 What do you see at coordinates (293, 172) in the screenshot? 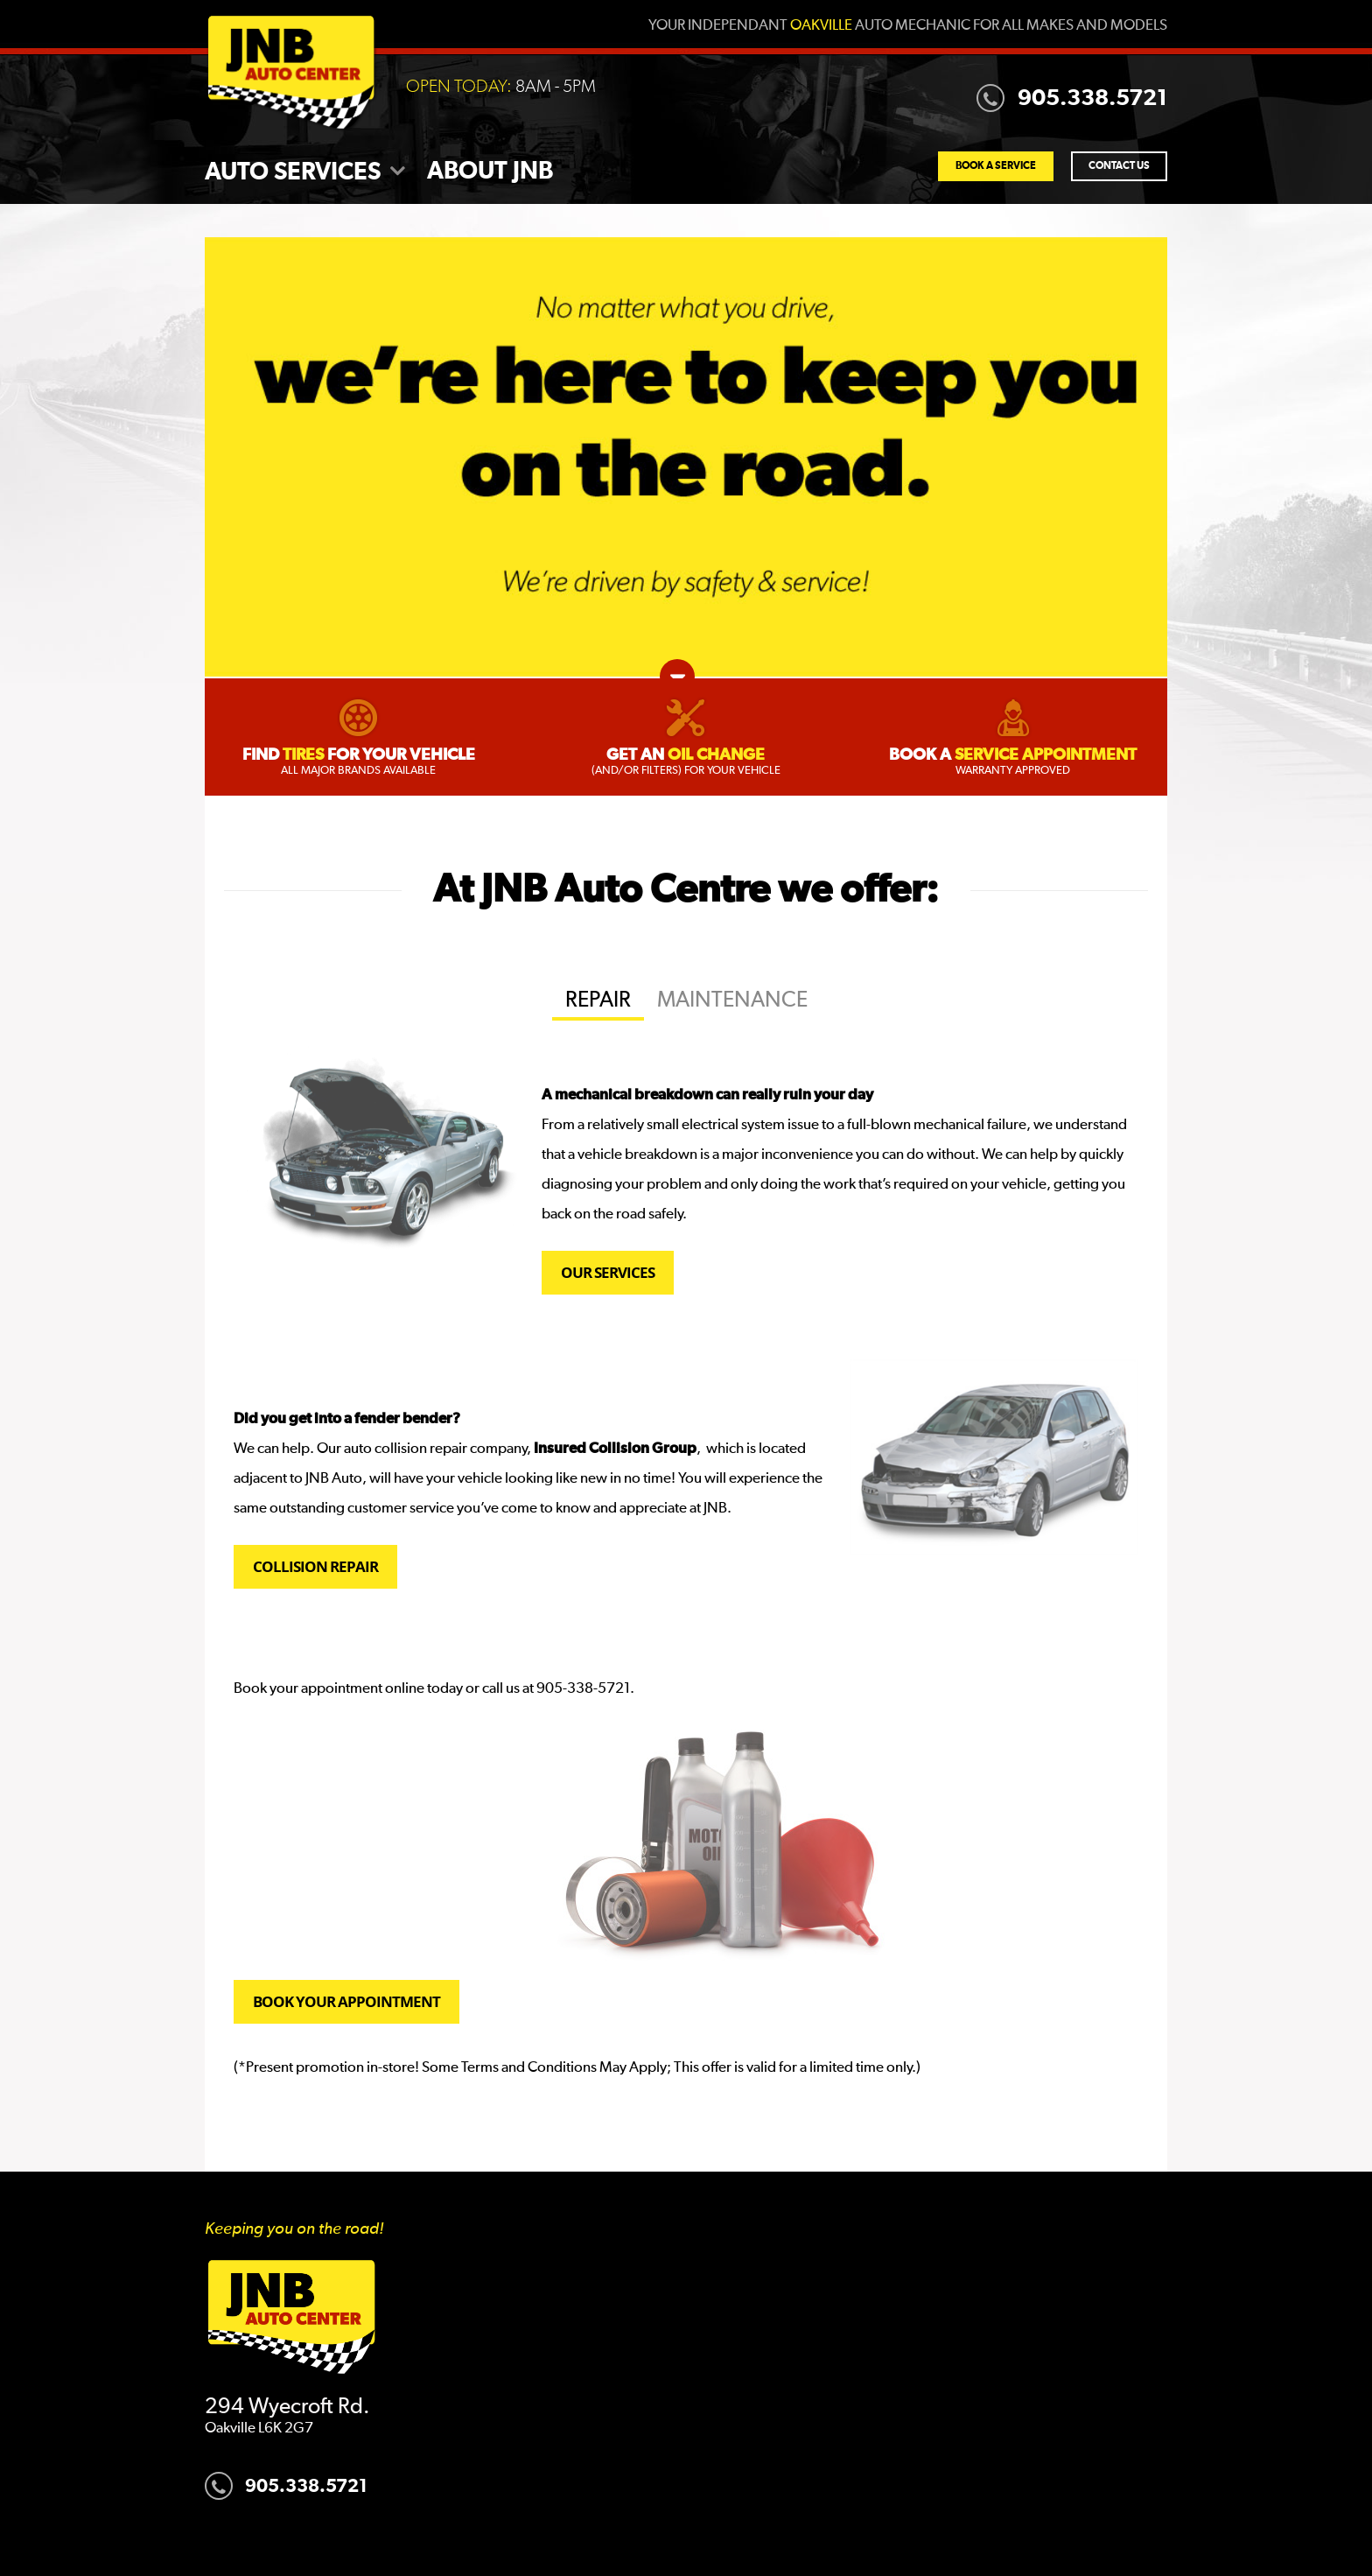
I see `Auto Services` at bounding box center [293, 172].